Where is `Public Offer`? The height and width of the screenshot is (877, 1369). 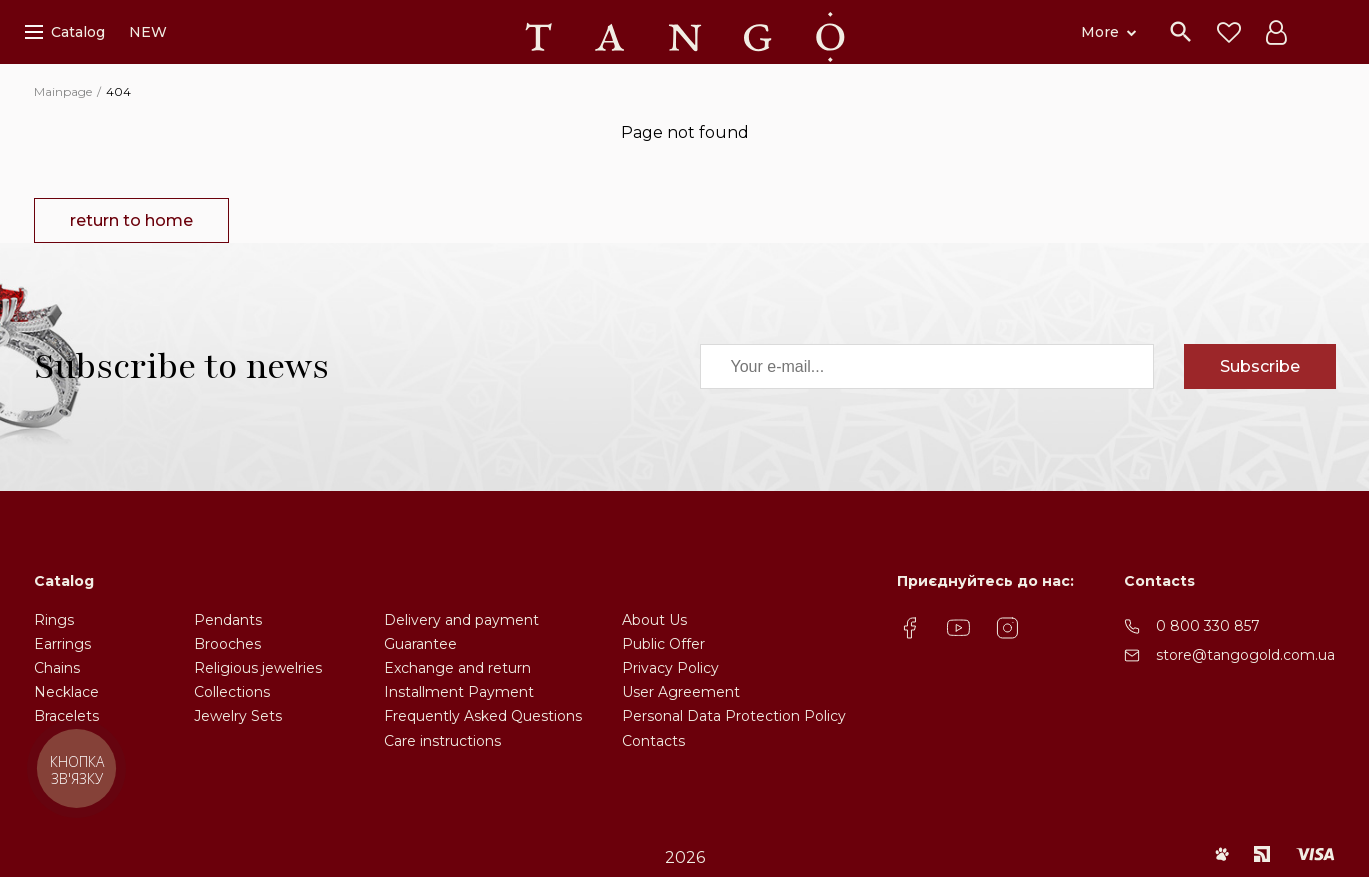
Public Offer is located at coordinates (663, 644).